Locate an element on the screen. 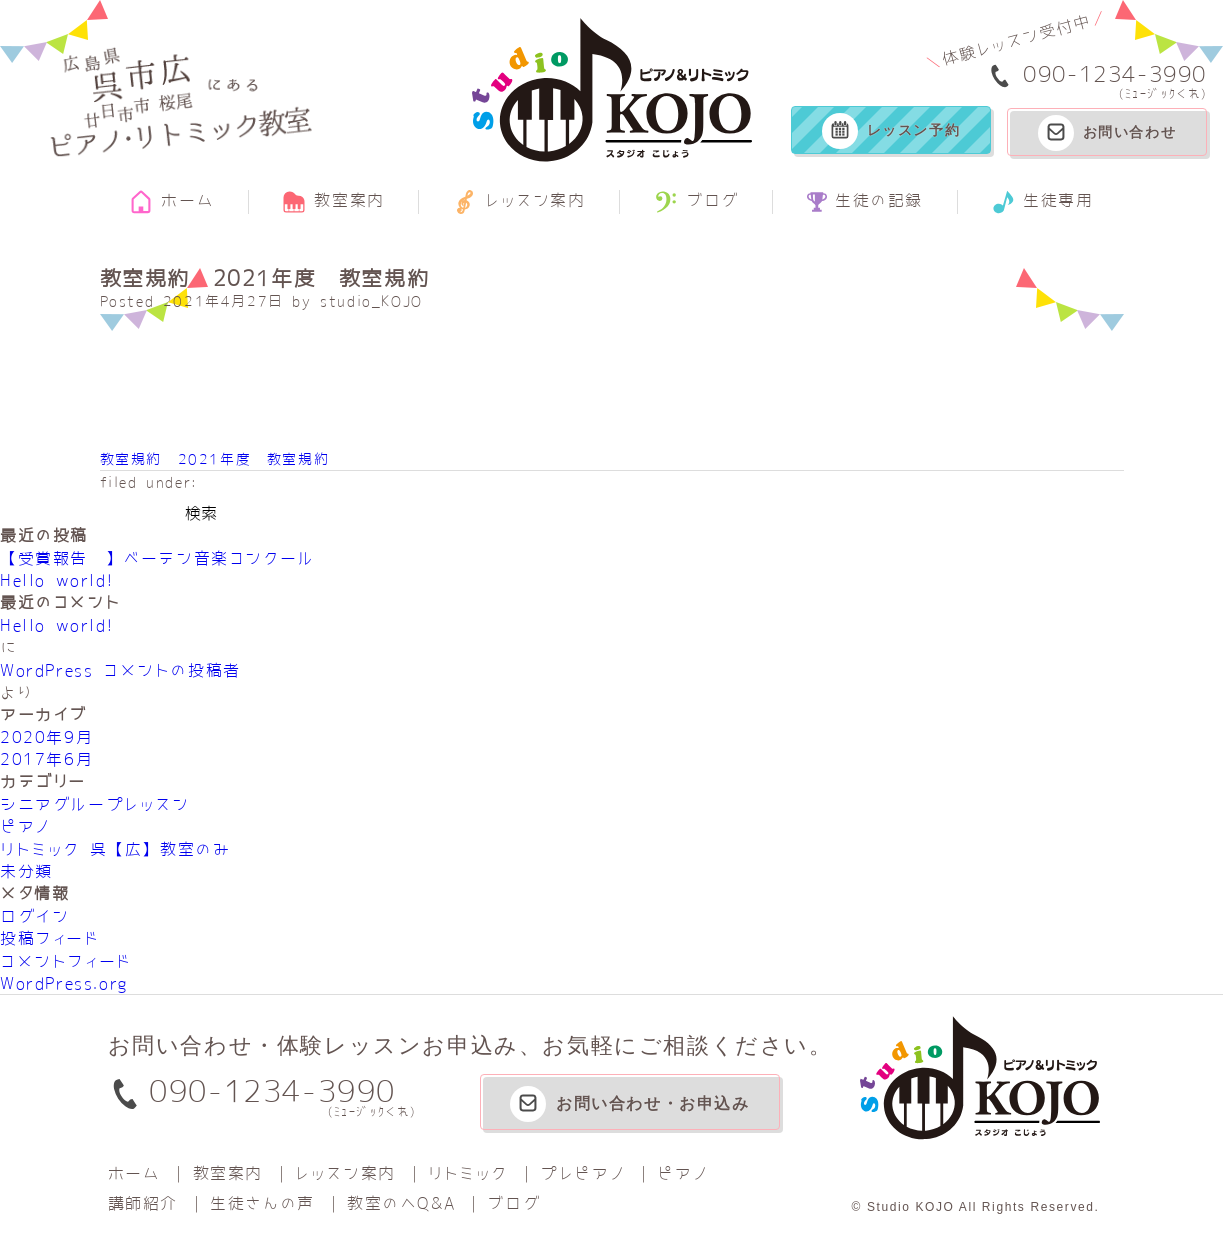  WordPress.org is located at coordinates (64, 983).